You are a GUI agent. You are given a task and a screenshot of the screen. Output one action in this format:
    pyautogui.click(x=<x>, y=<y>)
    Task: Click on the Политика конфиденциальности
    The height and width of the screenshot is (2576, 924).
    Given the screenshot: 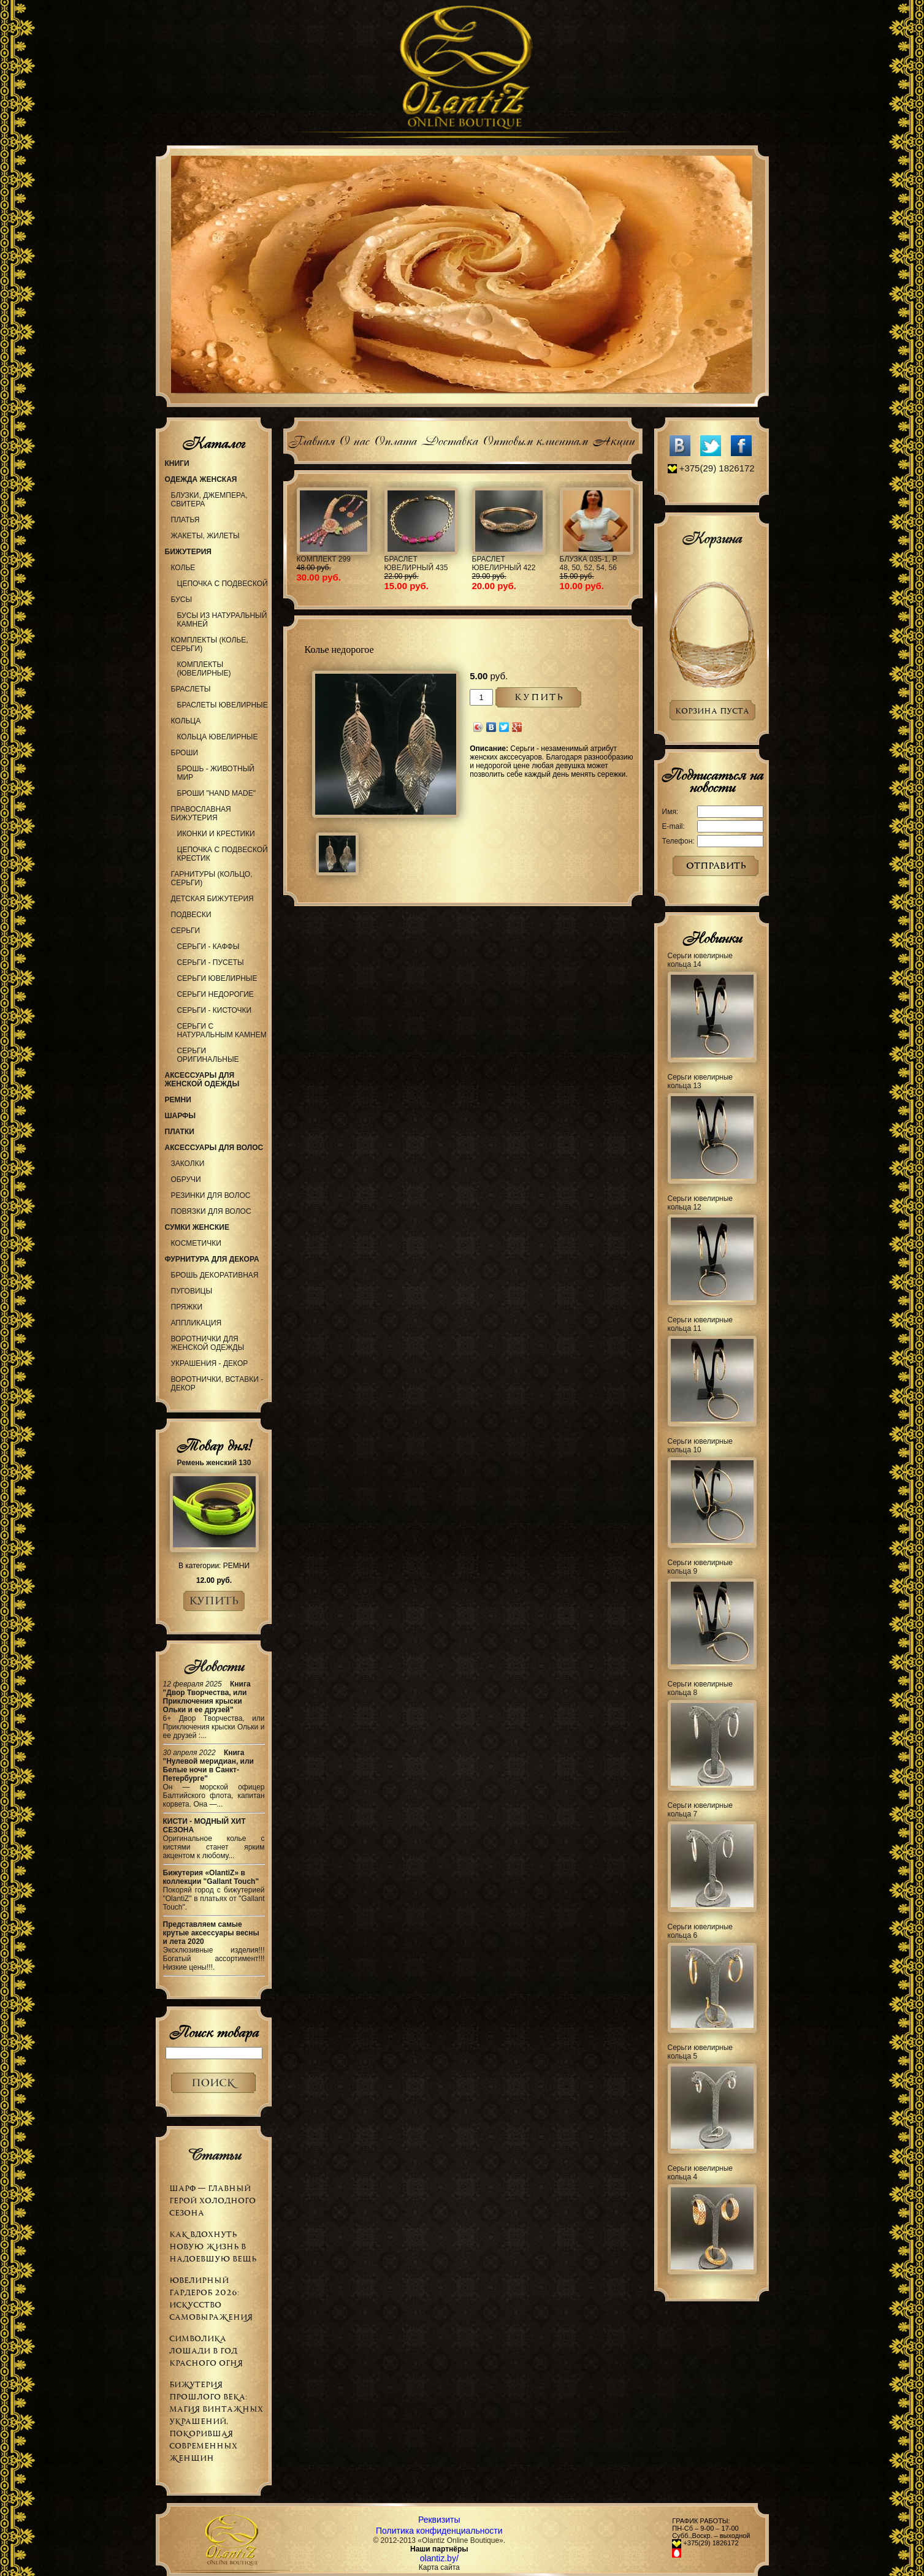 What is the action you would take?
    pyautogui.click(x=439, y=2531)
    